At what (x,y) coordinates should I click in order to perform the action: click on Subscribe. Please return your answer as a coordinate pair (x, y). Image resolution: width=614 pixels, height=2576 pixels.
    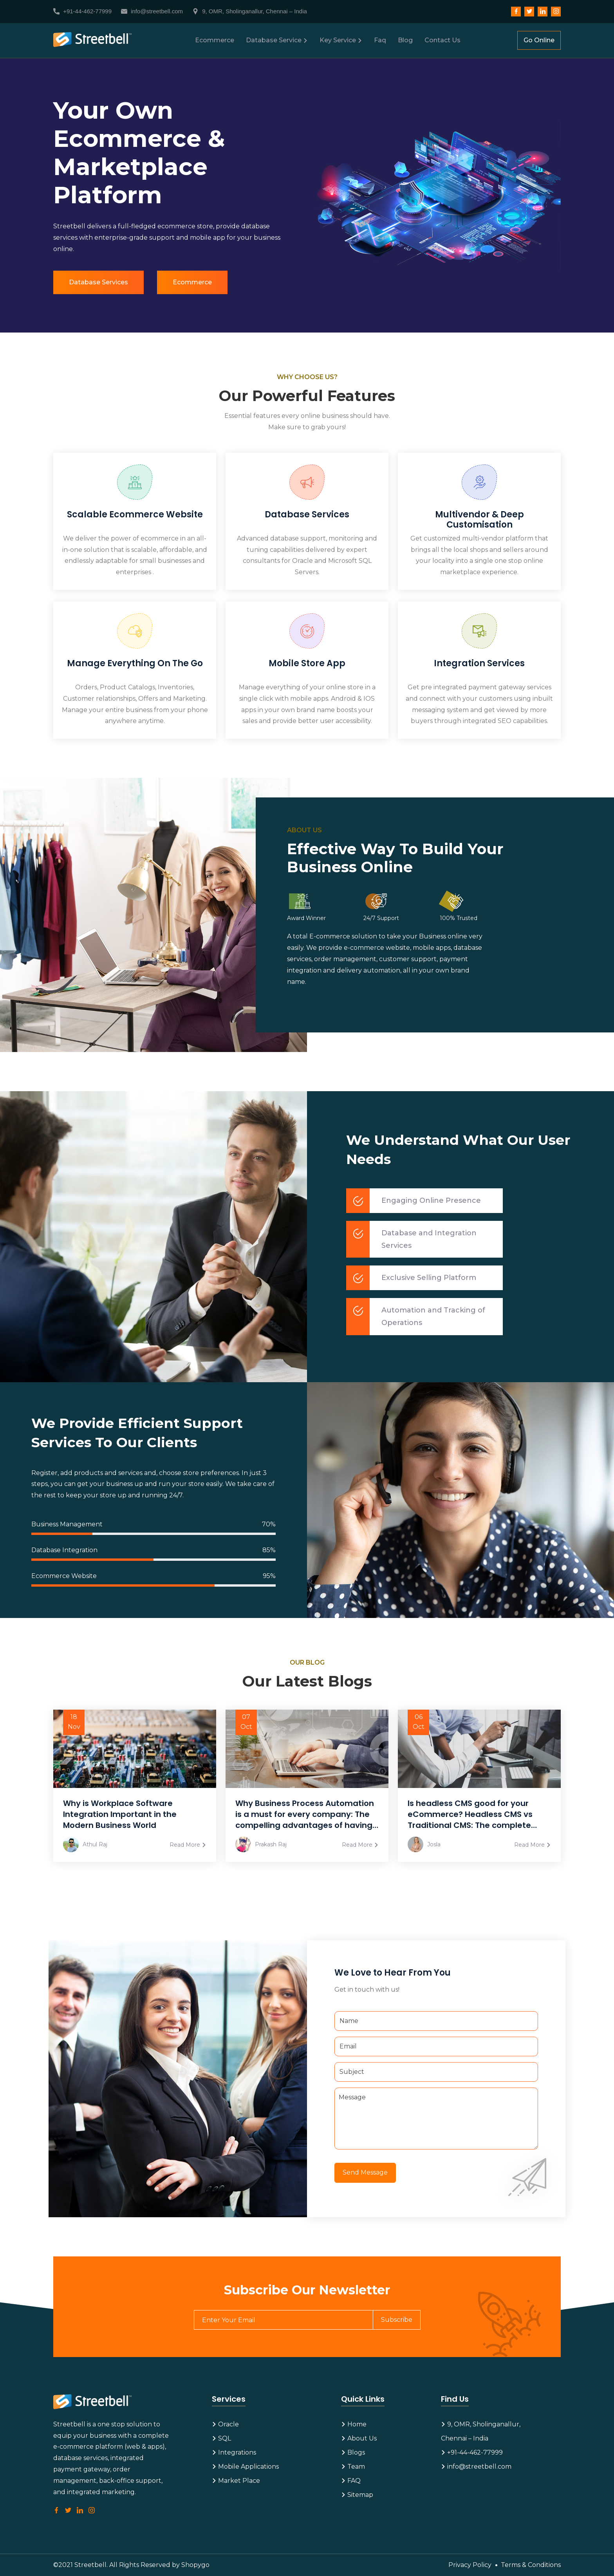
    Looking at the image, I should click on (396, 2319).